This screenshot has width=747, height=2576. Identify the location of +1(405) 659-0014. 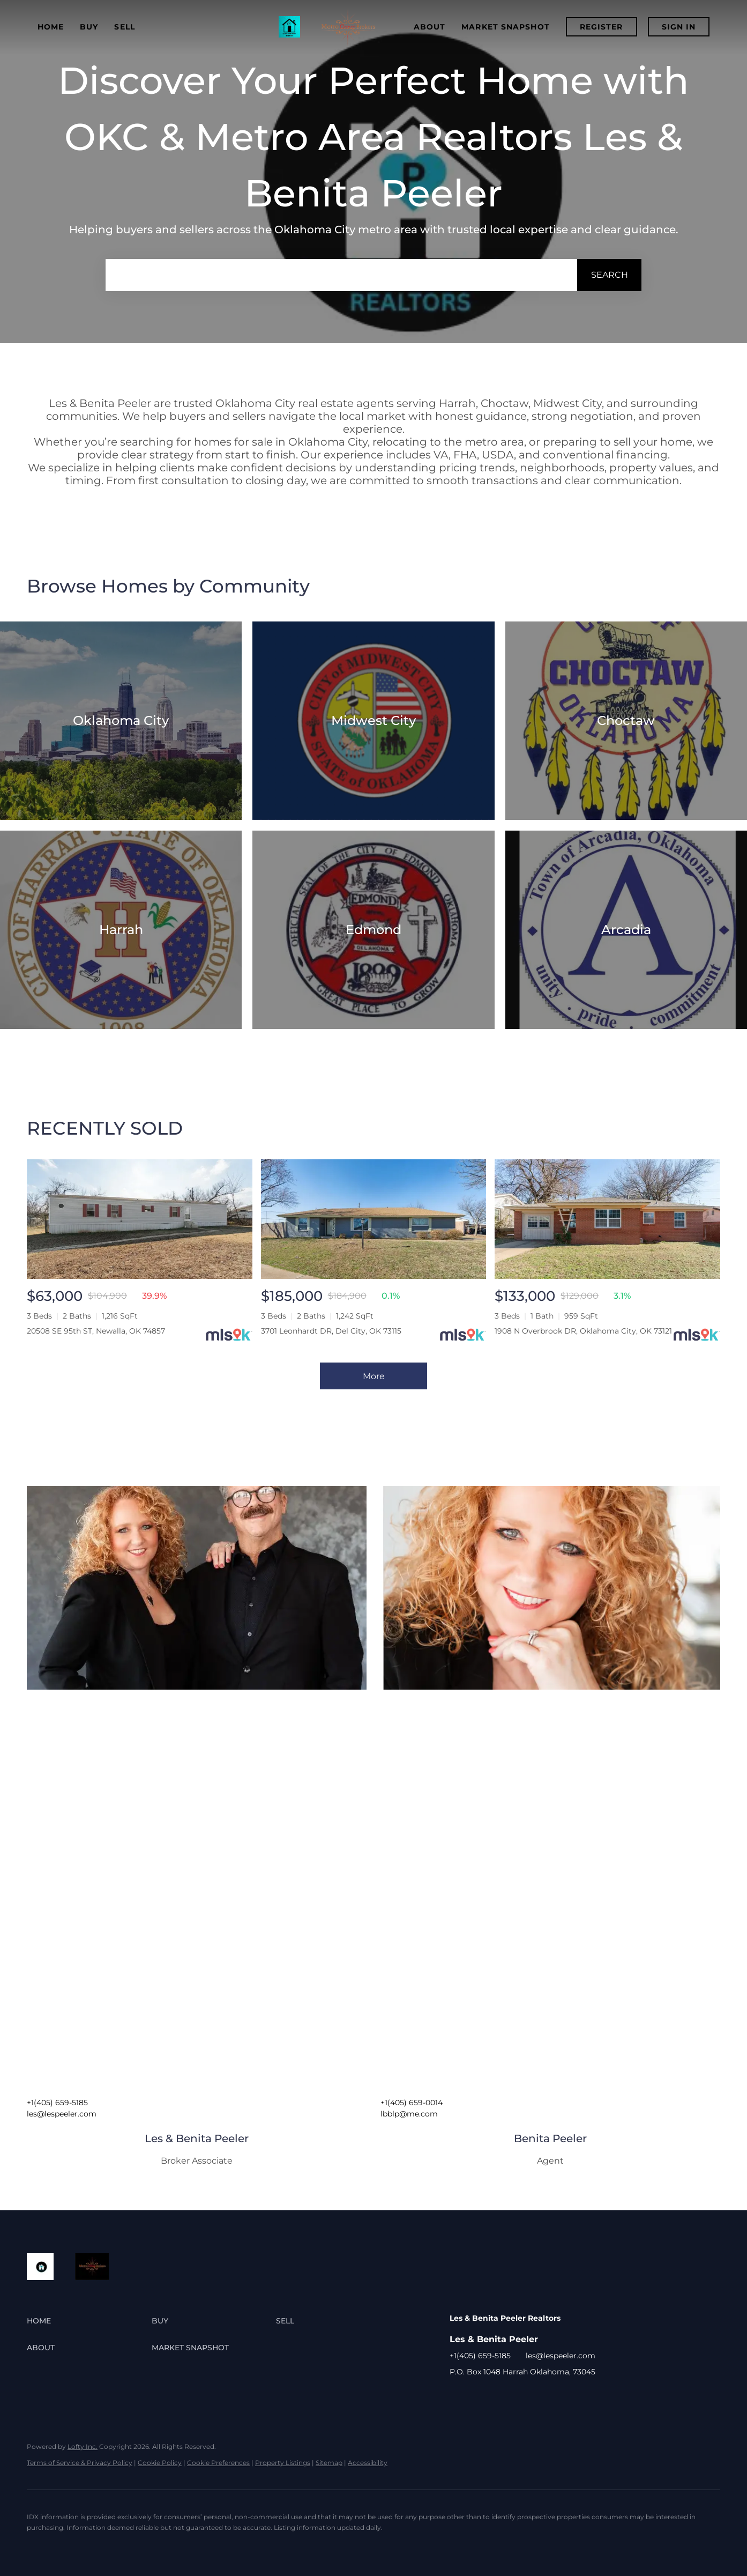
(411, 2102).